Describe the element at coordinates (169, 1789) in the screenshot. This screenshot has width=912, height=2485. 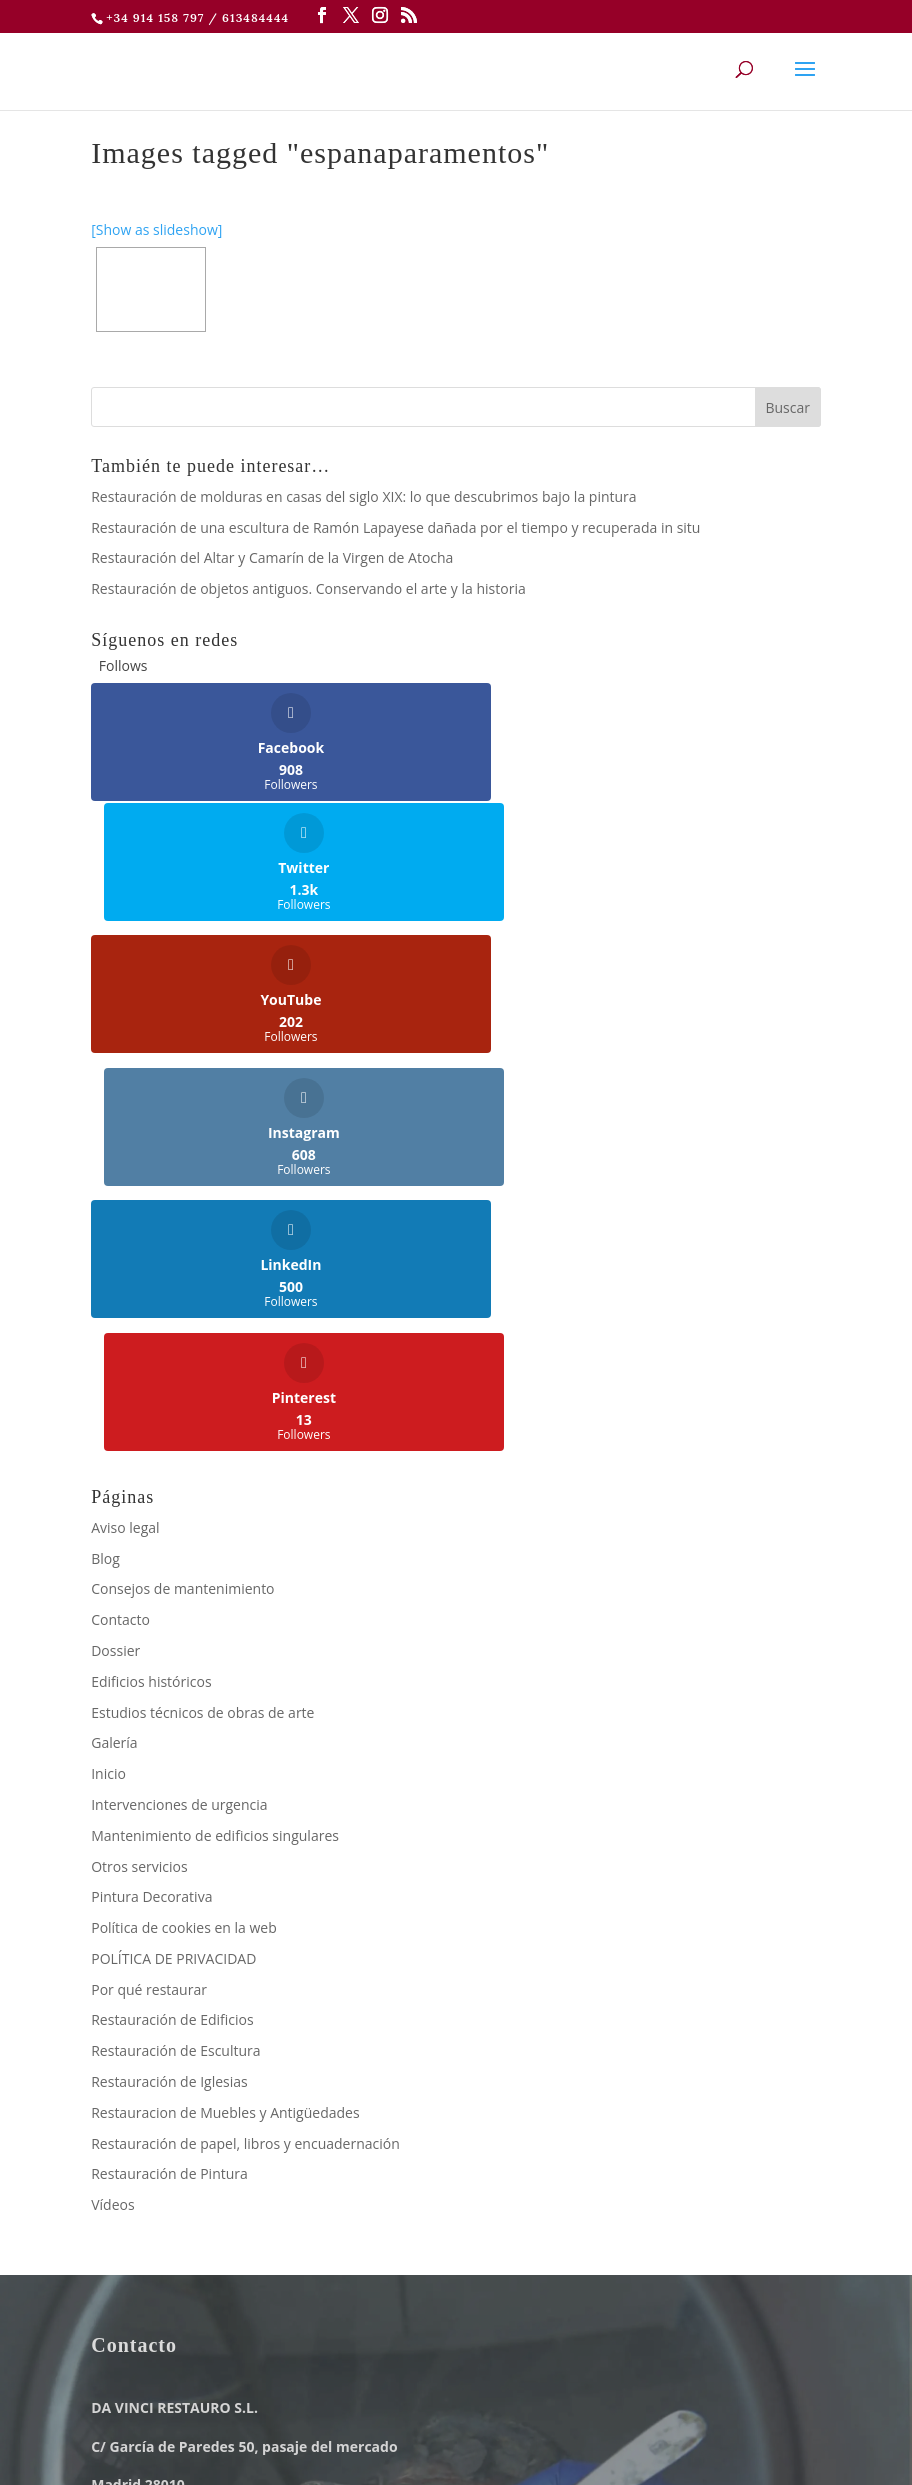
I see `Restauración de Pintura` at that location.